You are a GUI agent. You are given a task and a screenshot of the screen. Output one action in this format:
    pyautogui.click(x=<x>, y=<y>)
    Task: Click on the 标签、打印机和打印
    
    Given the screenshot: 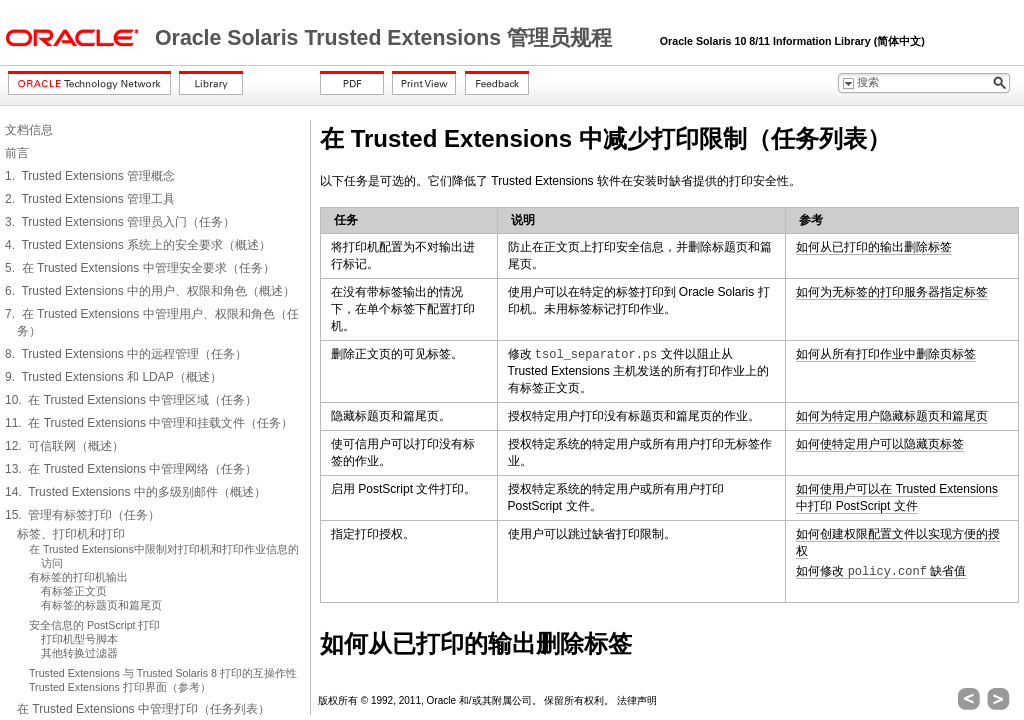 What is the action you would take?
    pyautogui.click(x=71, y=534)
    